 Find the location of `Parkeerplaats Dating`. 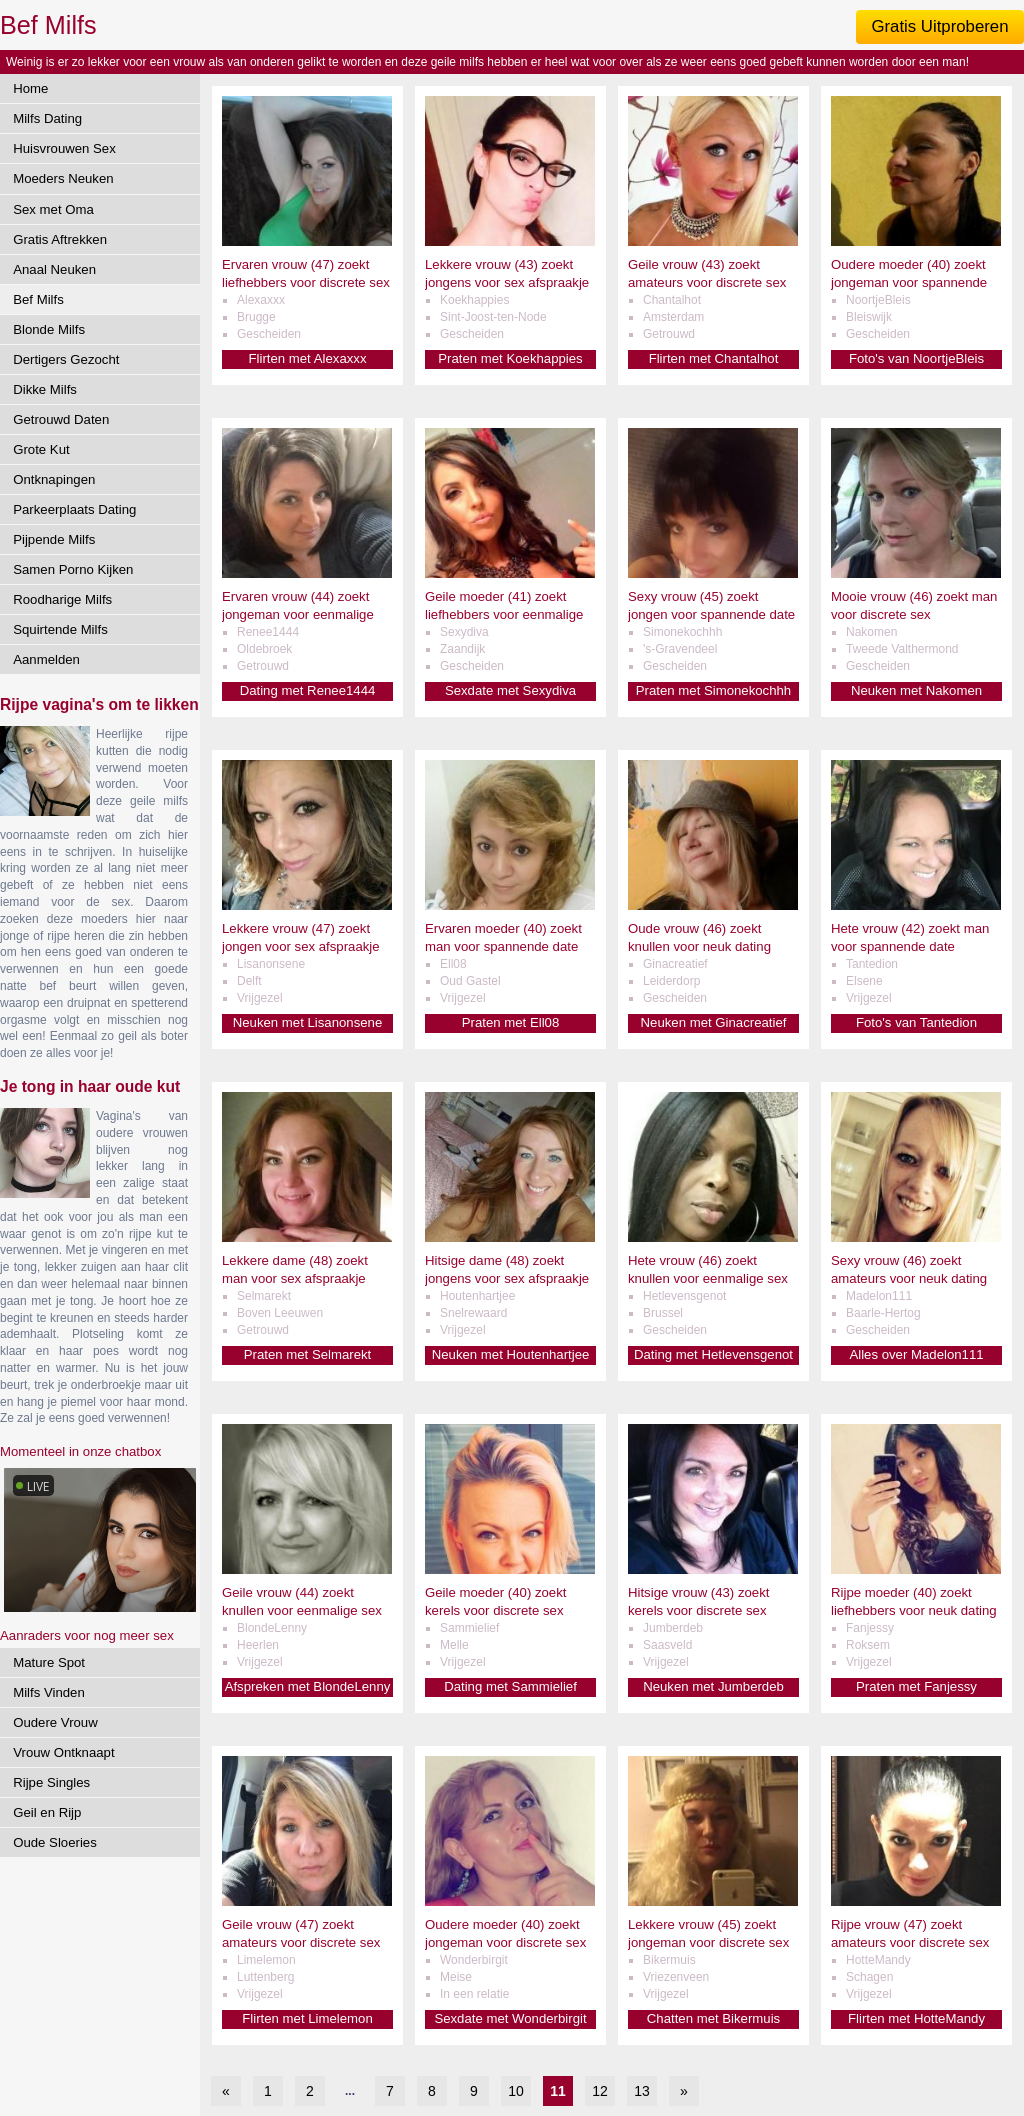

Parkeerplaats Dating is located at coordinates (74, 509).